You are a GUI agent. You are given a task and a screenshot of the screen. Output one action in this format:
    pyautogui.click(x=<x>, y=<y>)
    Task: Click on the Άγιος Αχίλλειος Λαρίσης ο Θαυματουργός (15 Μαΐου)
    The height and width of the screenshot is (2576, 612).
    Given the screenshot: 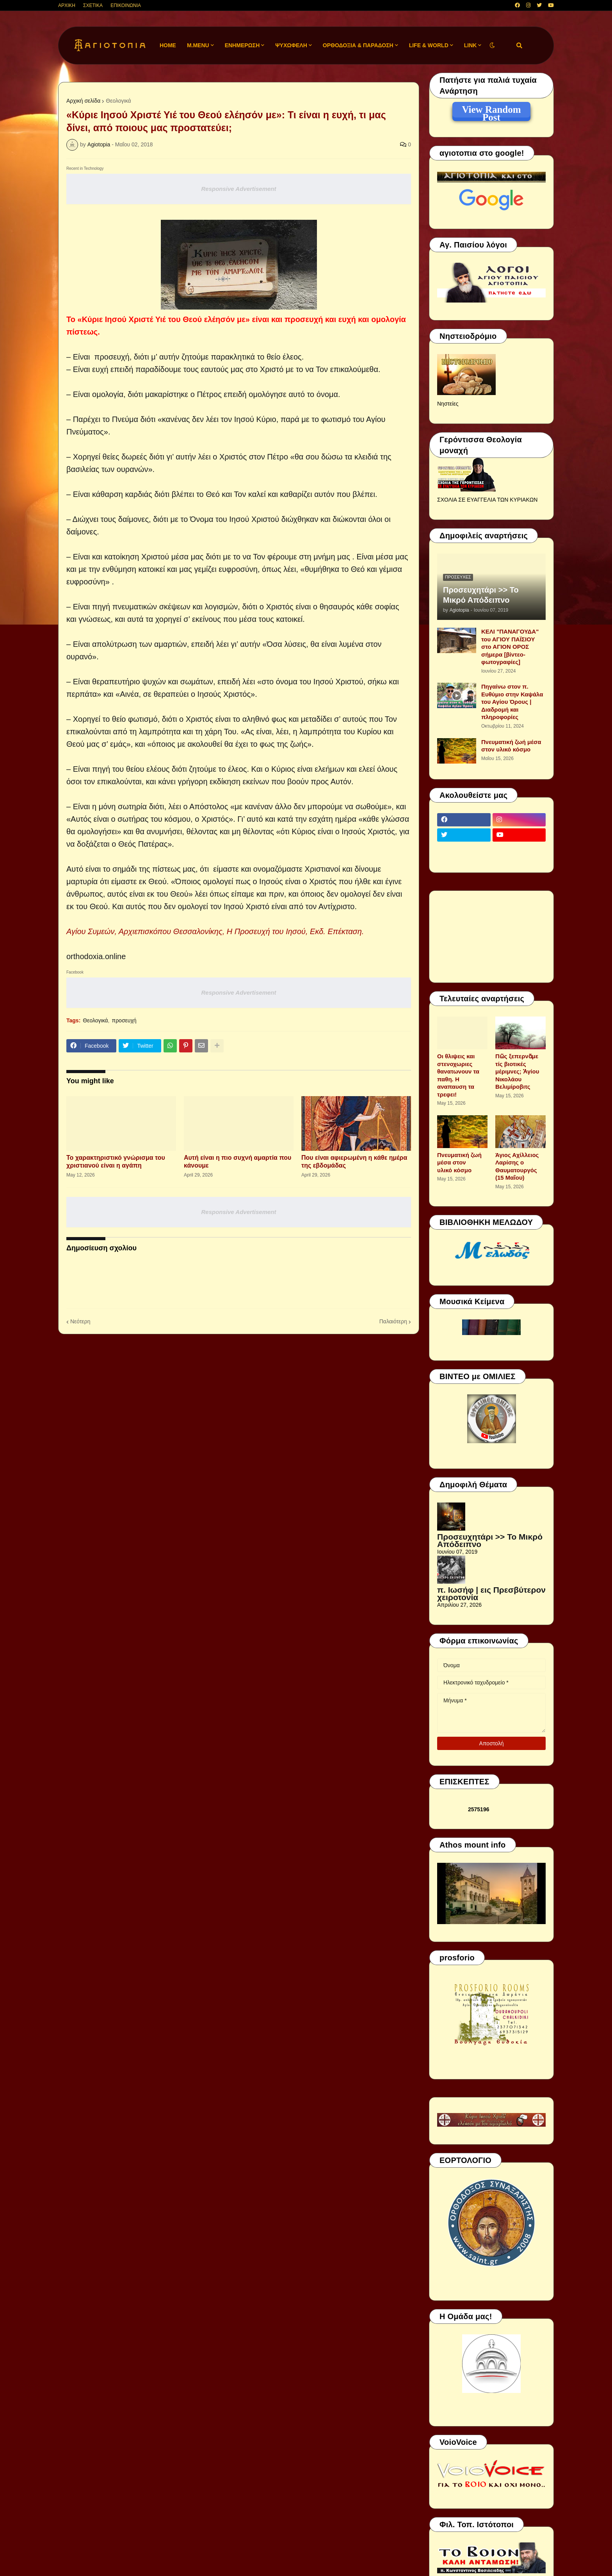 What is the action you would take?
    pyautogui.click(x=517, y=1166)
    